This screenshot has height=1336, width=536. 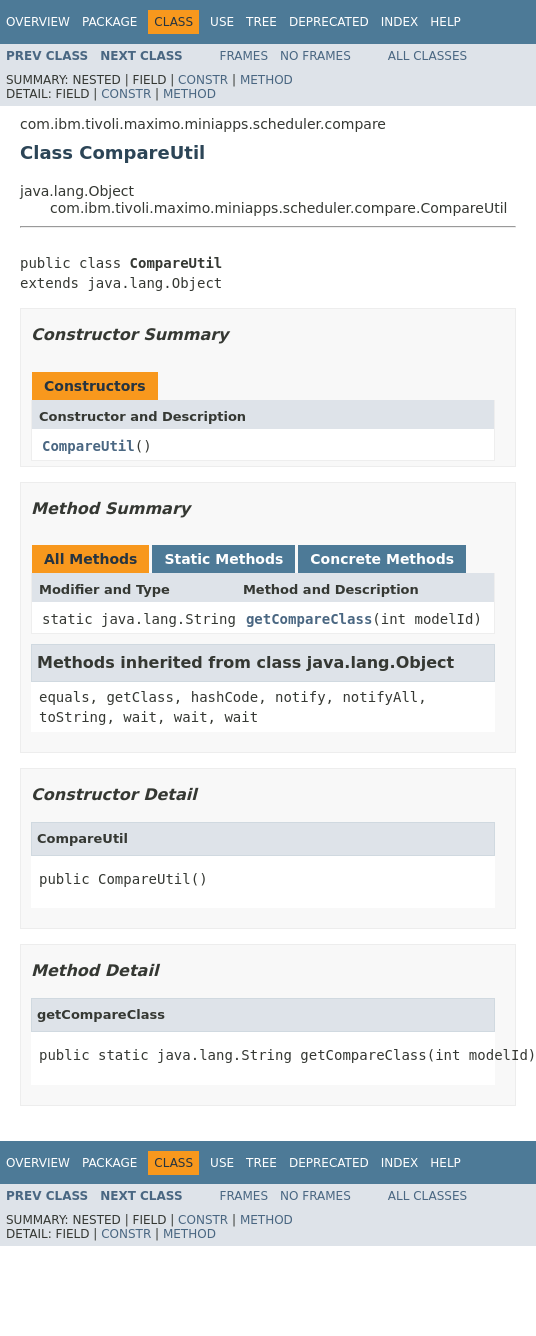 What do you see at coordinates (261, 22) in the screenshot?
I see `Tree` at bounding box center [261, 22].